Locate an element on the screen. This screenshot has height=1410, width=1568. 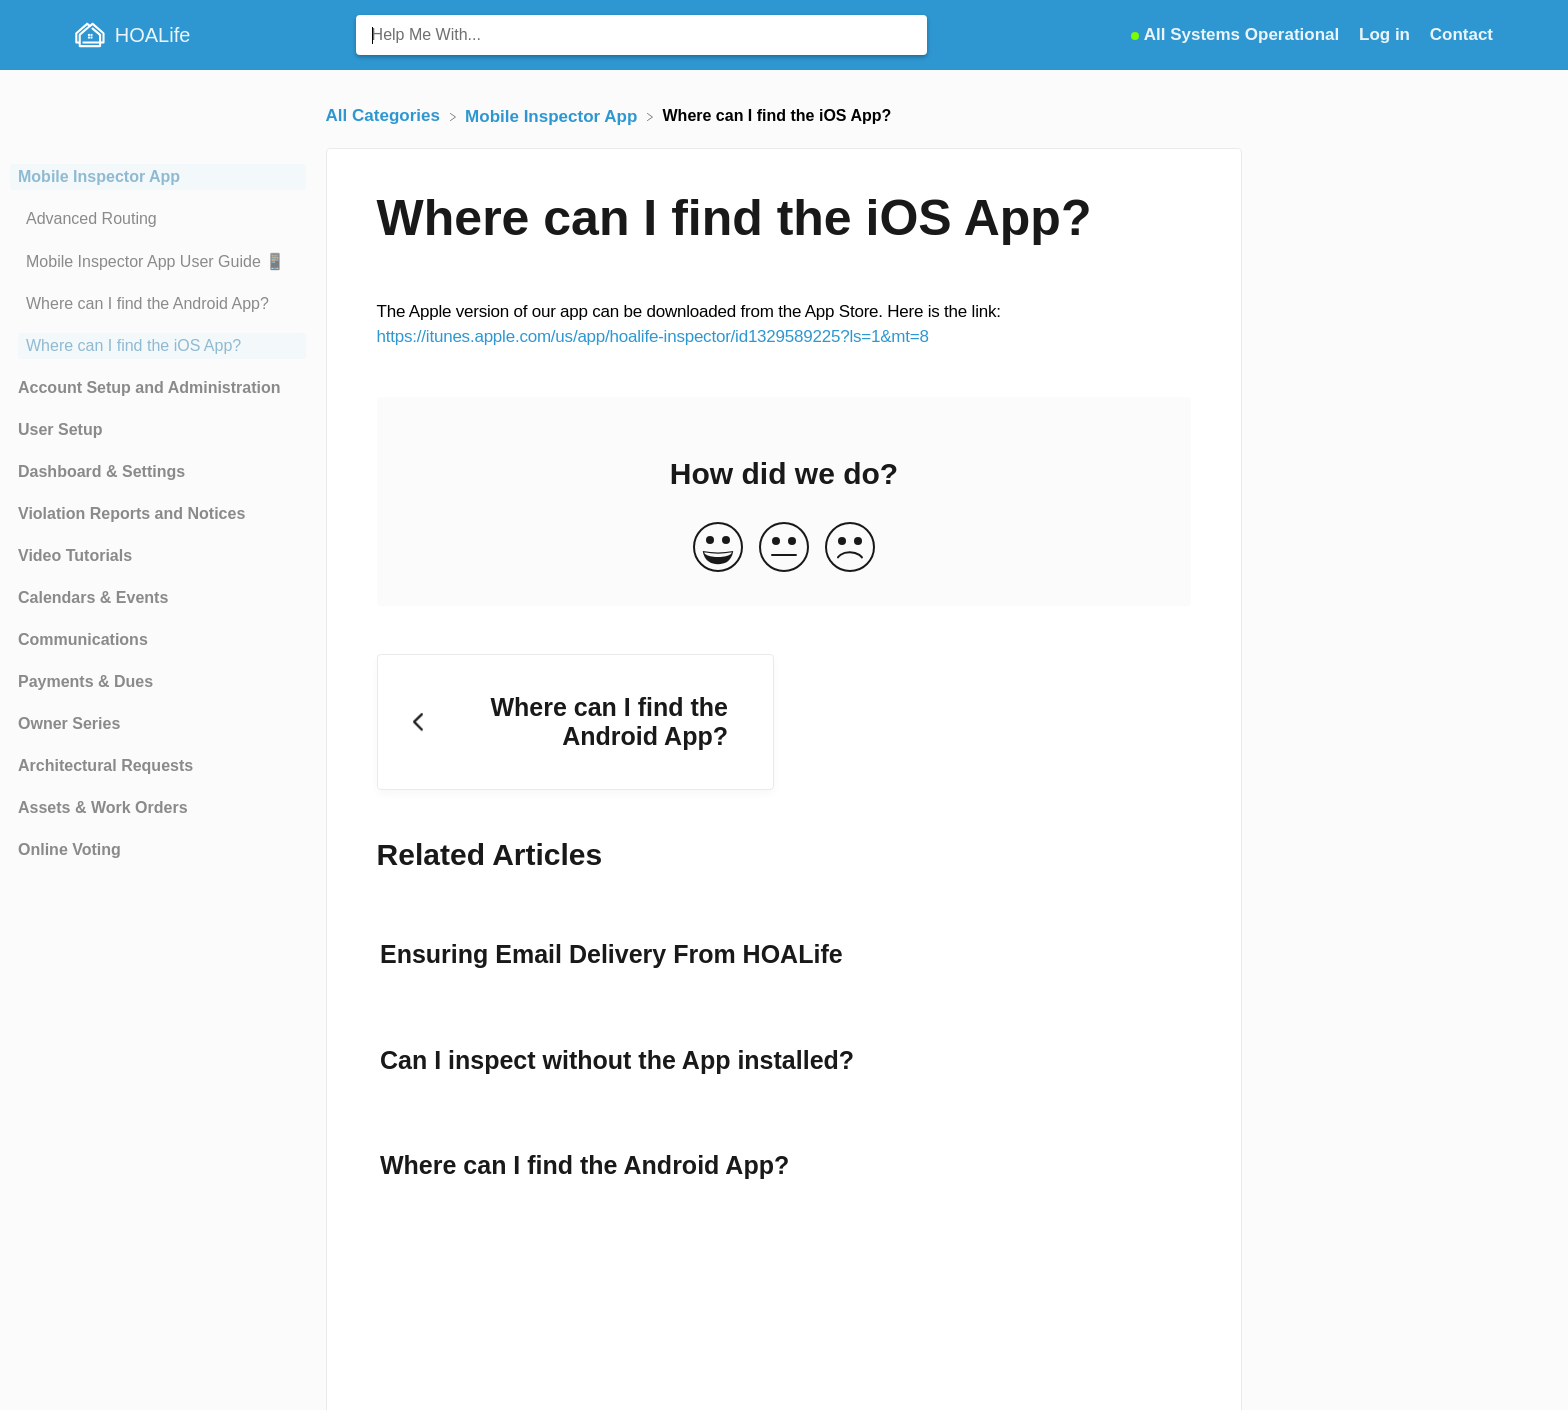
[Go to previous article Where can I find the Android App?] is located at coordinates (575, 722).